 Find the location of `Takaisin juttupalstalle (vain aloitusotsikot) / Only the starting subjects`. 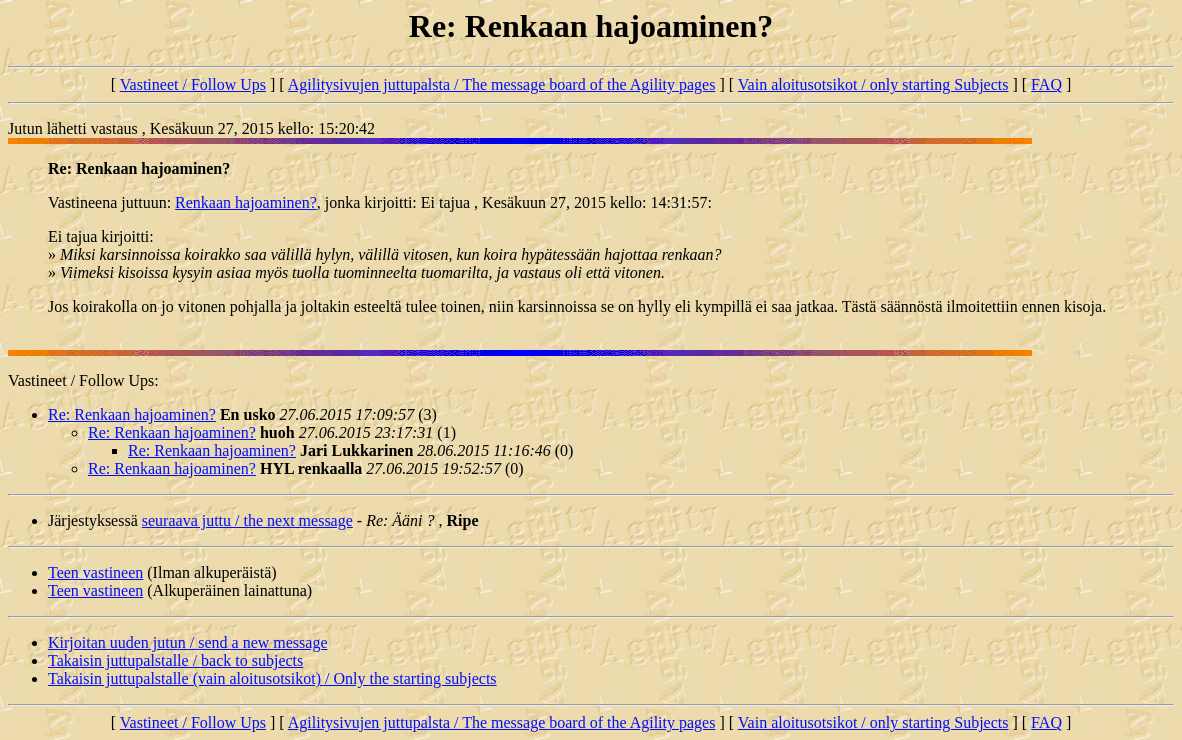

Takaisin juttupalstalle (vain aloitusotsikot) / Only the starting subjects is located at coordinates (272, 678).